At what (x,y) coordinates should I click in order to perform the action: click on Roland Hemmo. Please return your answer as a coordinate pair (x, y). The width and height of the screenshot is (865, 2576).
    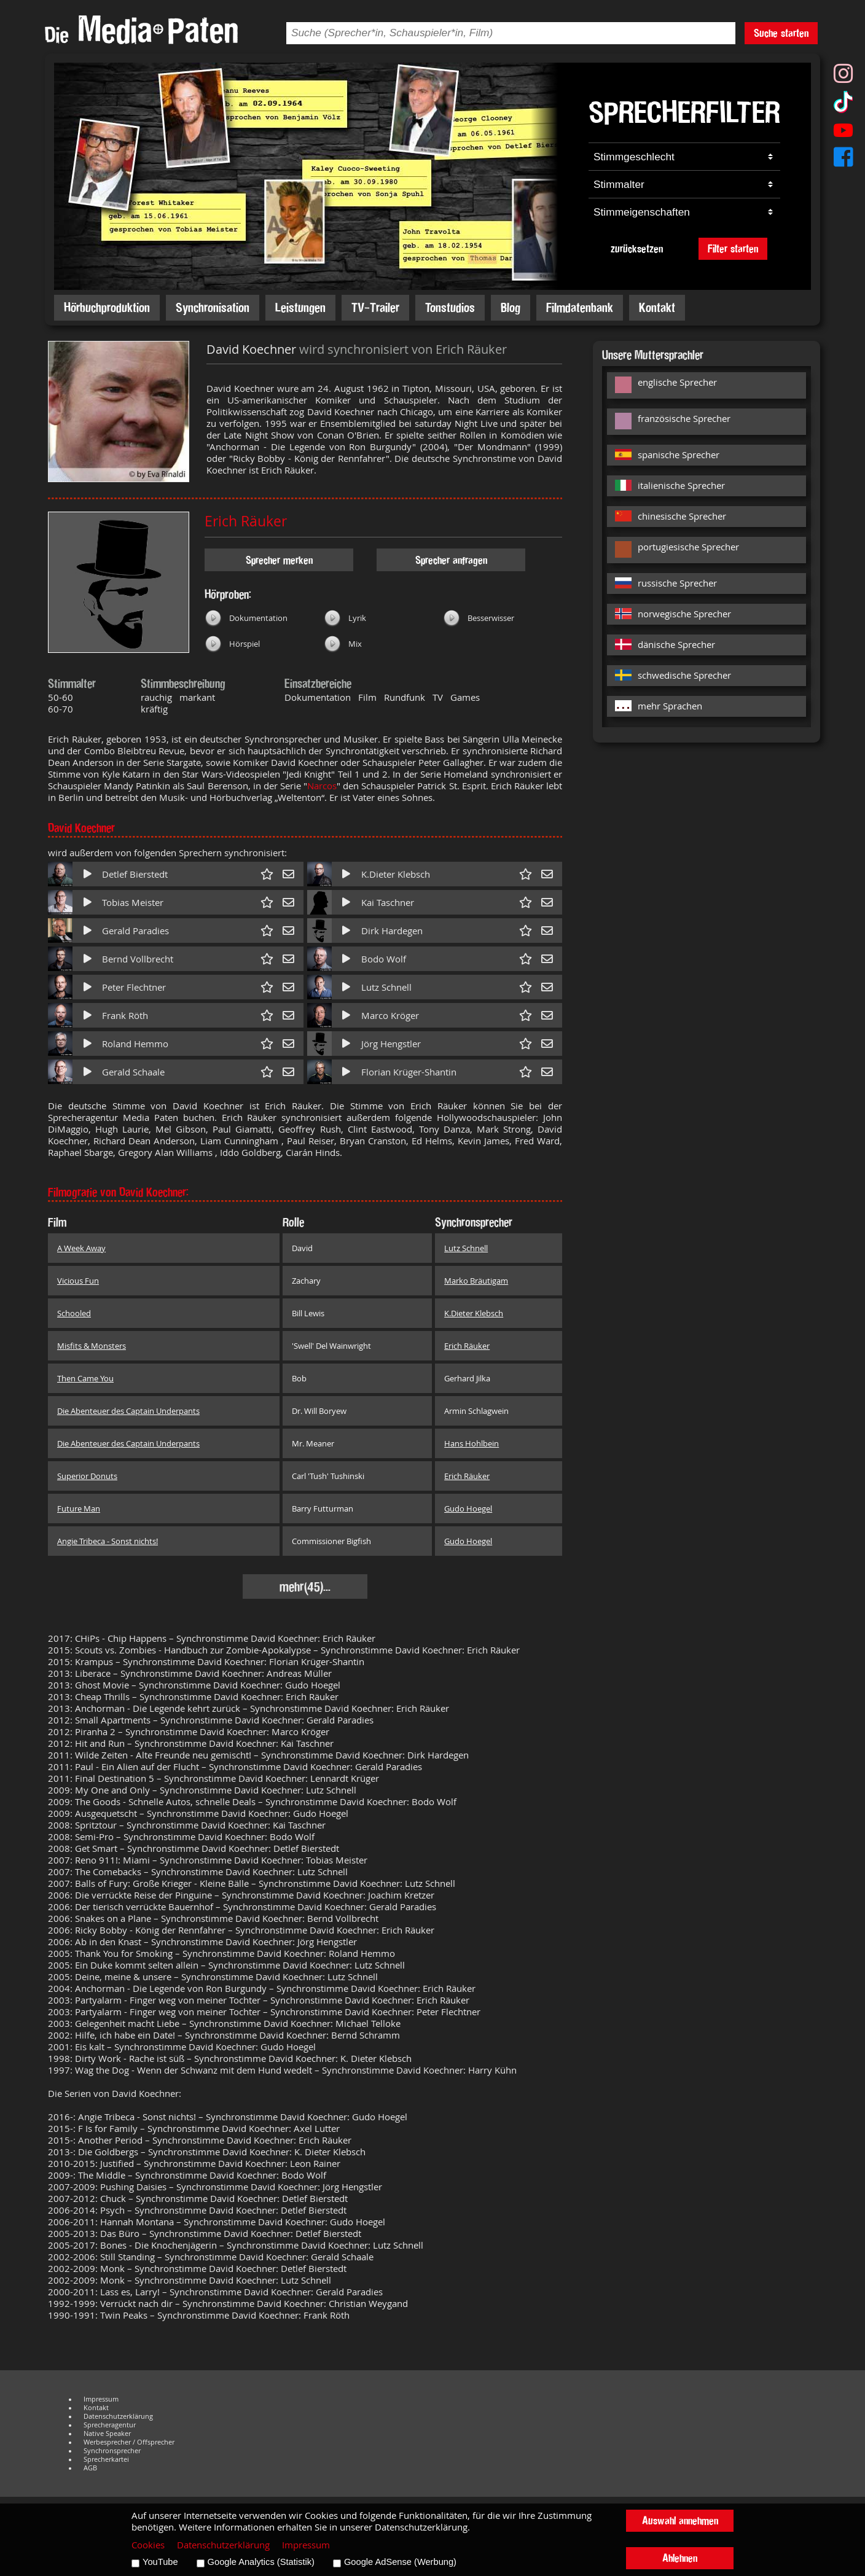
    Looking at the image, I should click on (135, 1044).